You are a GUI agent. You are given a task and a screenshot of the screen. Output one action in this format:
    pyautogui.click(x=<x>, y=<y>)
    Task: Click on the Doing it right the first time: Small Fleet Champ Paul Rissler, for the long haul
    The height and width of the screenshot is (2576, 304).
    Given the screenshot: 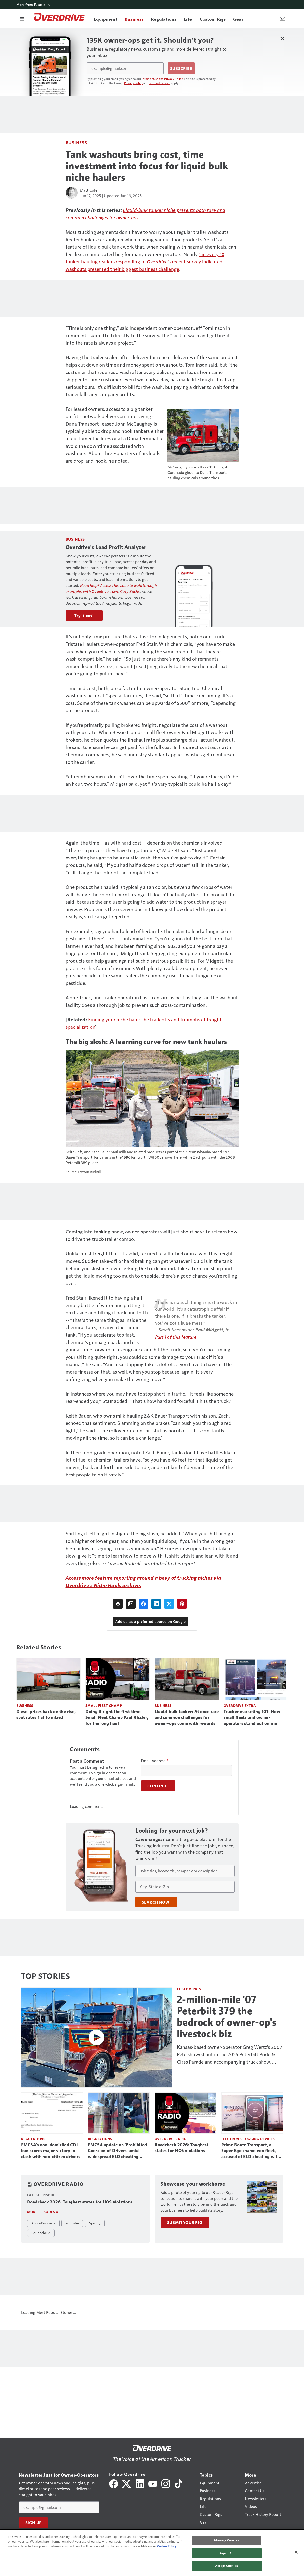 What is the action you would take?
    pyautogui.click(x=116, y=1717)
    